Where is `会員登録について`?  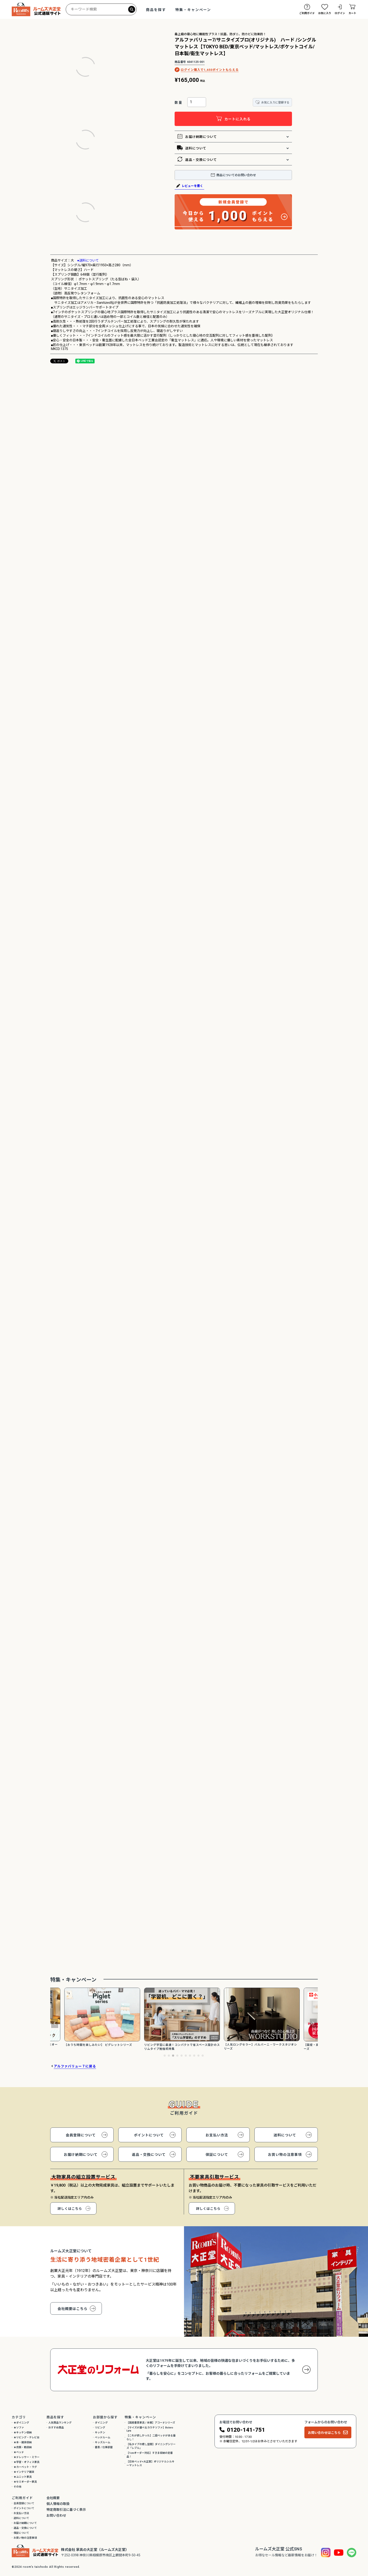 会員登録について is located at coordinates (81, 2135).